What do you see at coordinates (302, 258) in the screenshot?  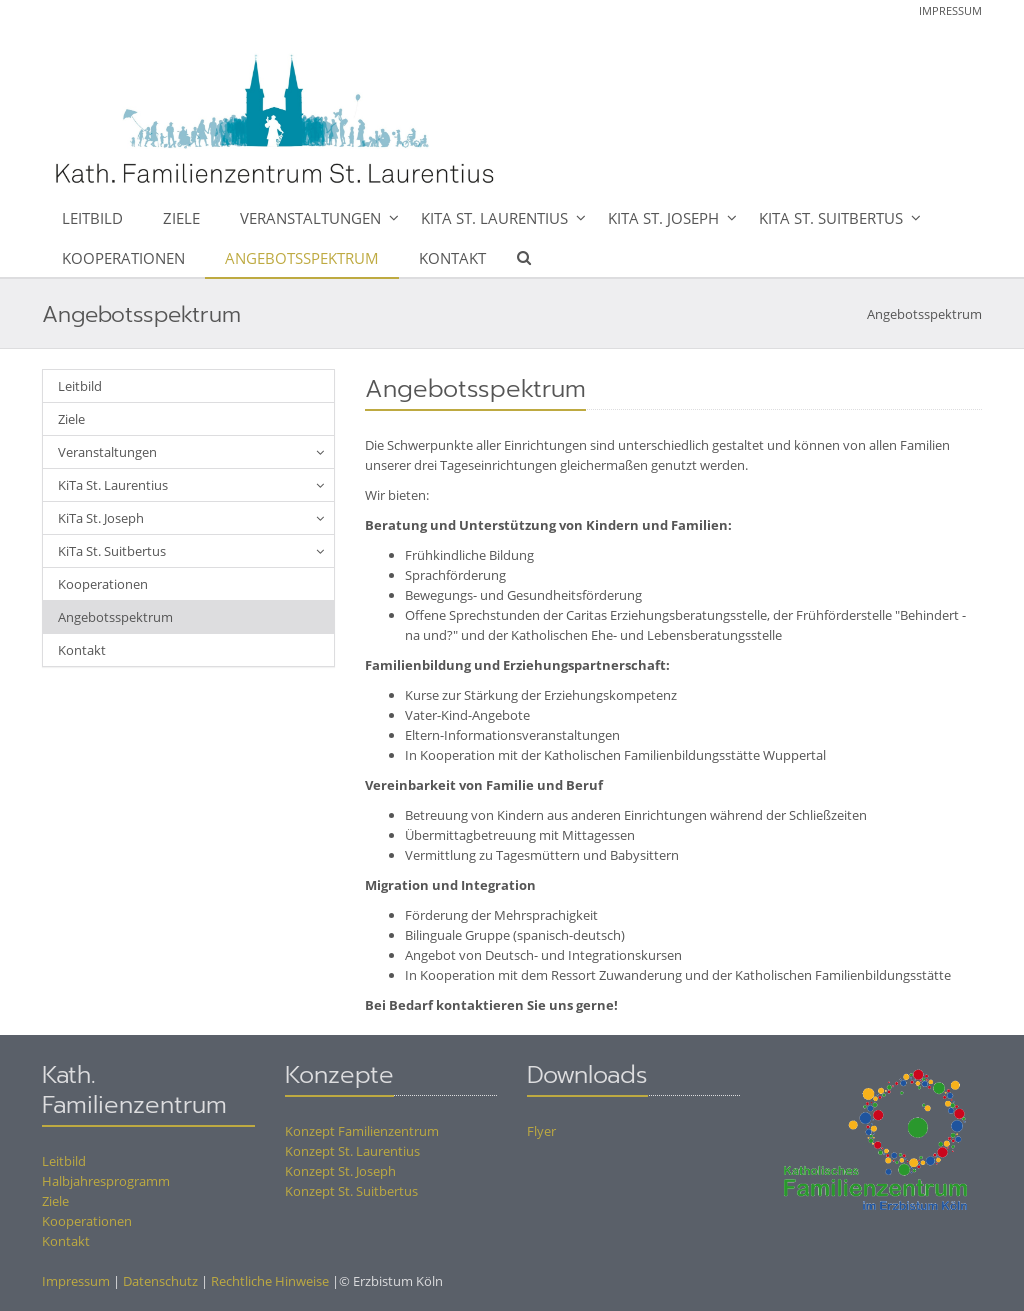 I see `Angebotsspektrum` at bounding box center [302, 258].